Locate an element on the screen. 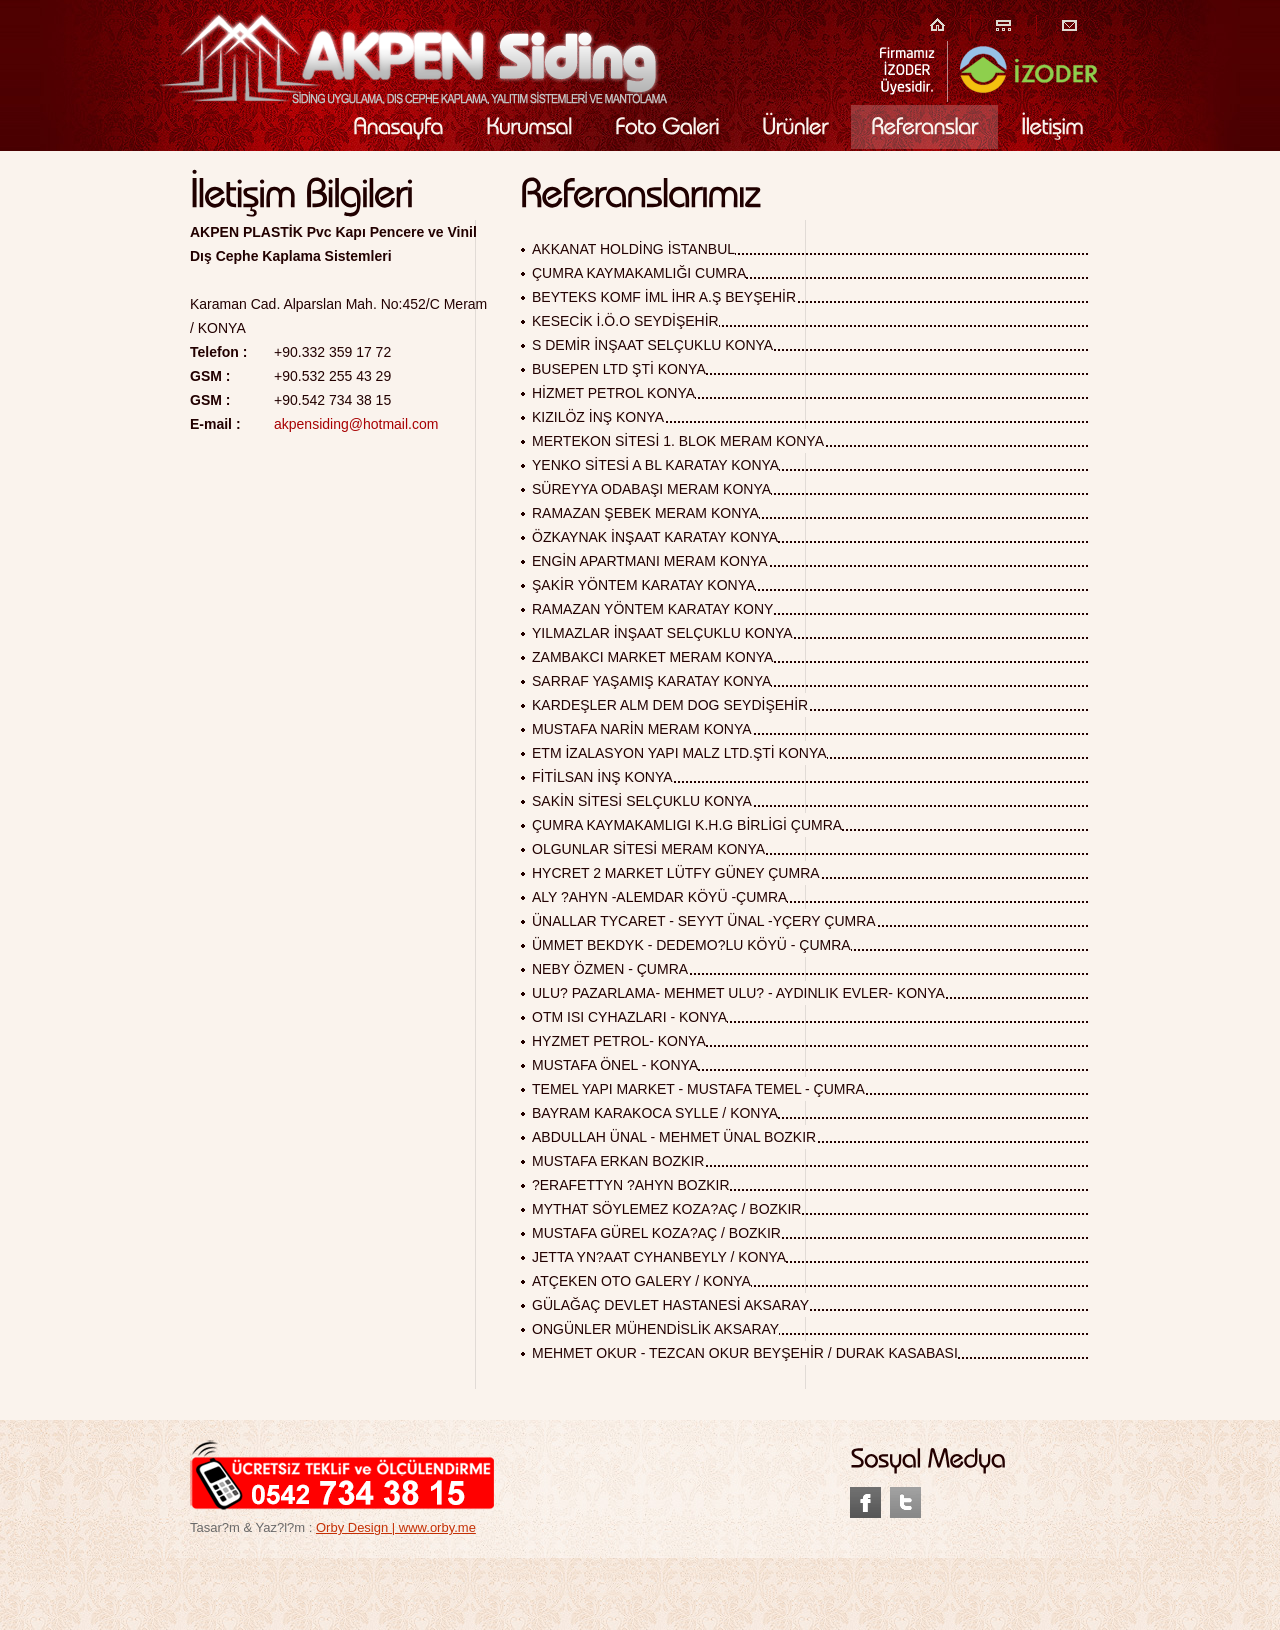 Image resolution: width=1280 pixels, height=1630 pixels. BEYTEKS KOMF İML İHR A.Ş BEYŞEHİR is located at coordinates (664, 297).